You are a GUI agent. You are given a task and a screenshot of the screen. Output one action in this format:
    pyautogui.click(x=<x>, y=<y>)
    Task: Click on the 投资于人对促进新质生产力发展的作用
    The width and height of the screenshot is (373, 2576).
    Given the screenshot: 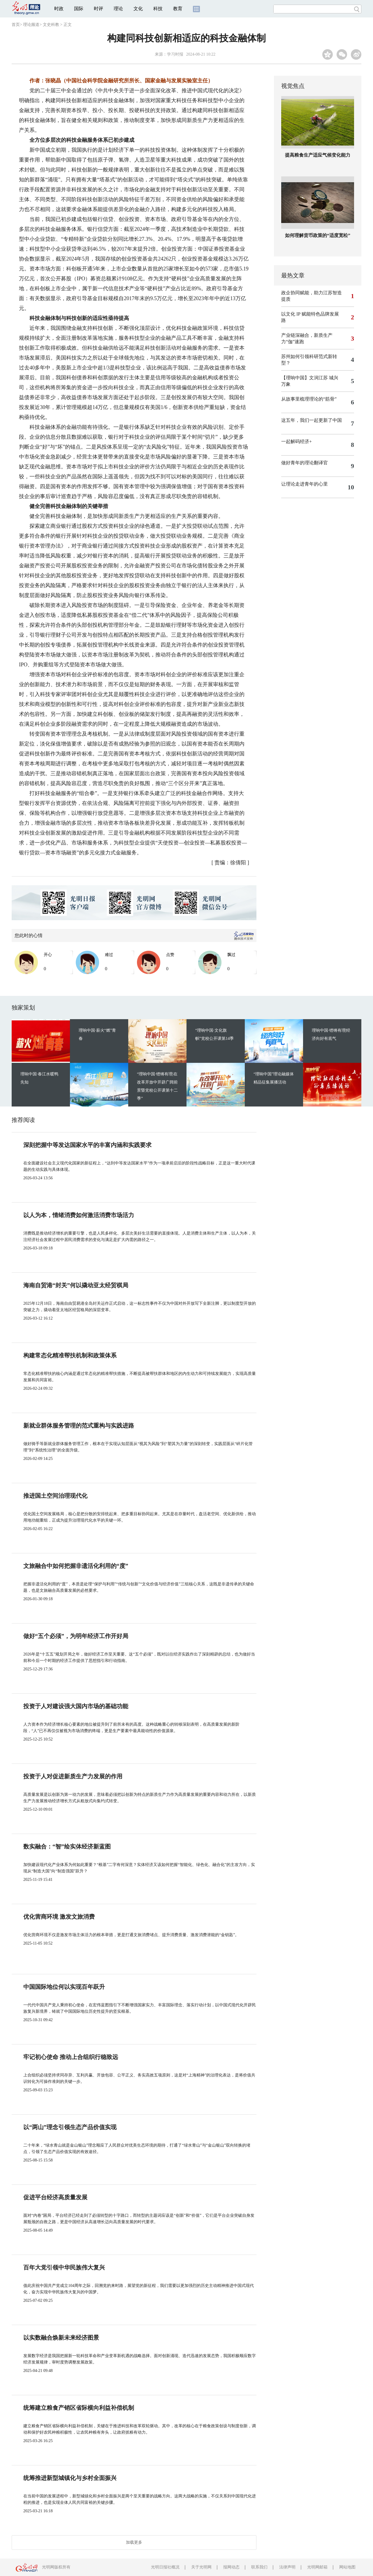 What is the action you would take?
    pyautogui.click(x=72, y=1776)
    